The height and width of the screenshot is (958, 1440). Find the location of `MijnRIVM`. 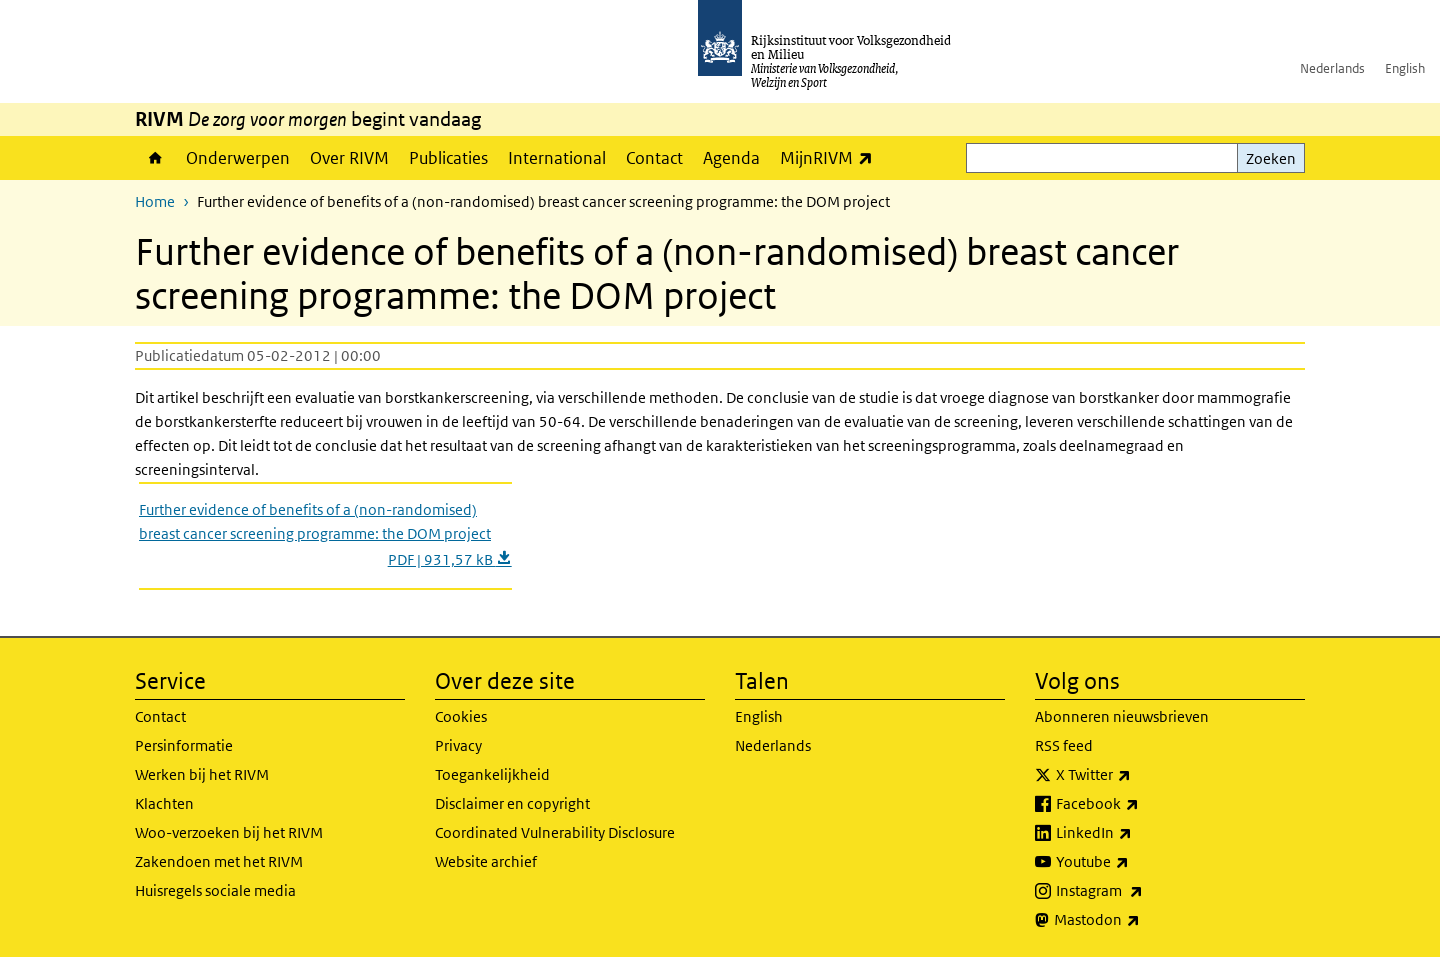

MijnRIVM is located at coordinates (831, 157).